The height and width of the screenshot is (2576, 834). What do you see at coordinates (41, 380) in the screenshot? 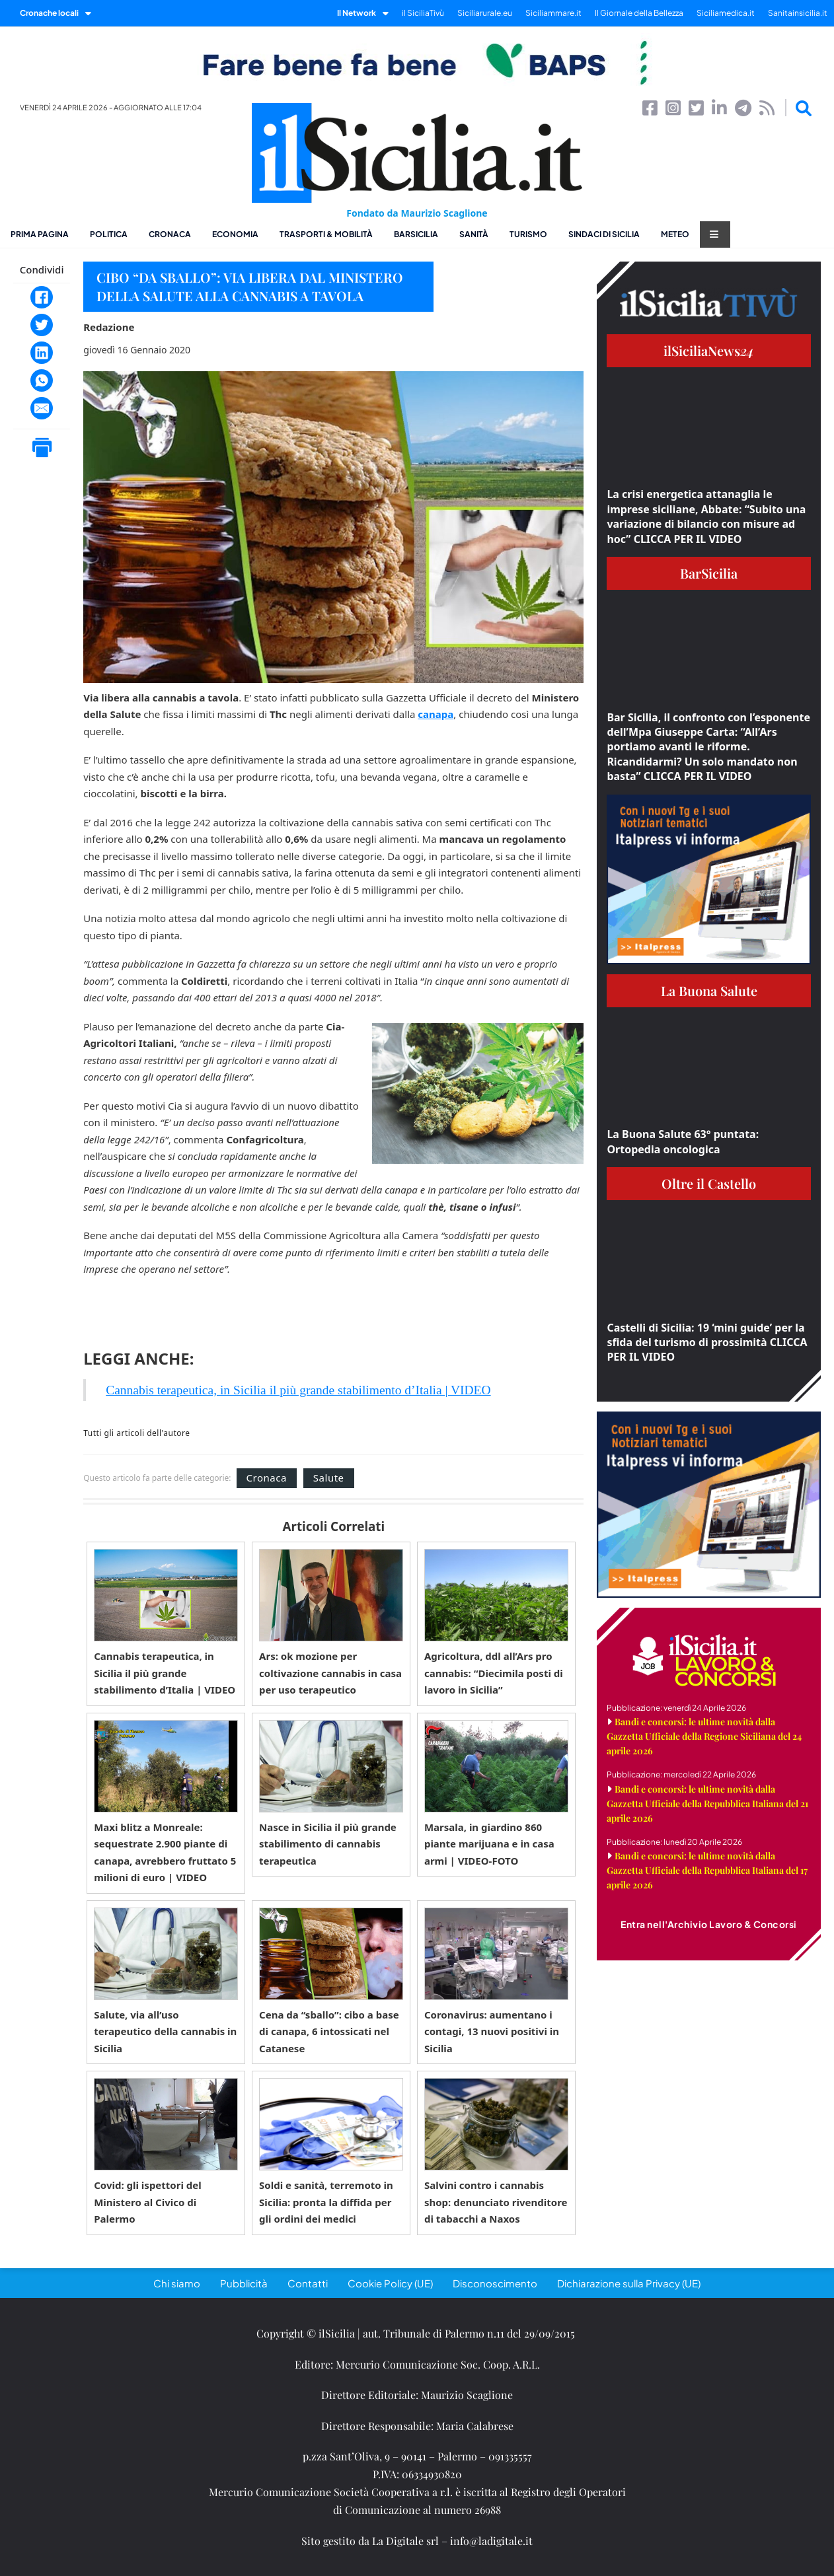
I see `[WhatsApp]` at bounding box center [41, 380].